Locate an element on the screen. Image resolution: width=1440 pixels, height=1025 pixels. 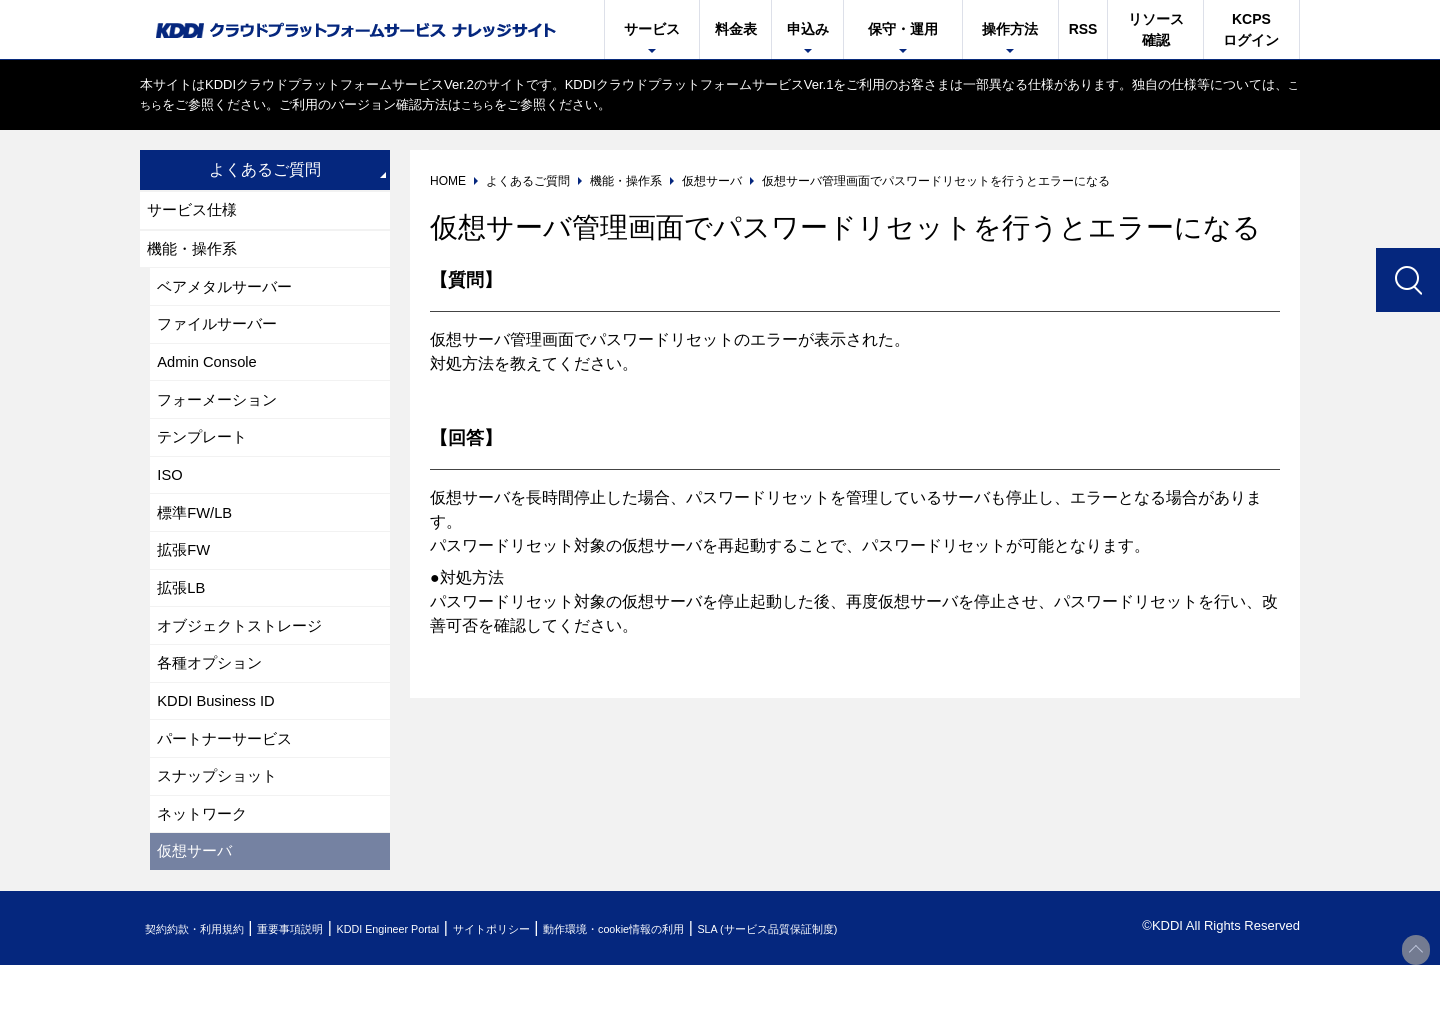
サイトポリシー is located at coordinates (573, 988).